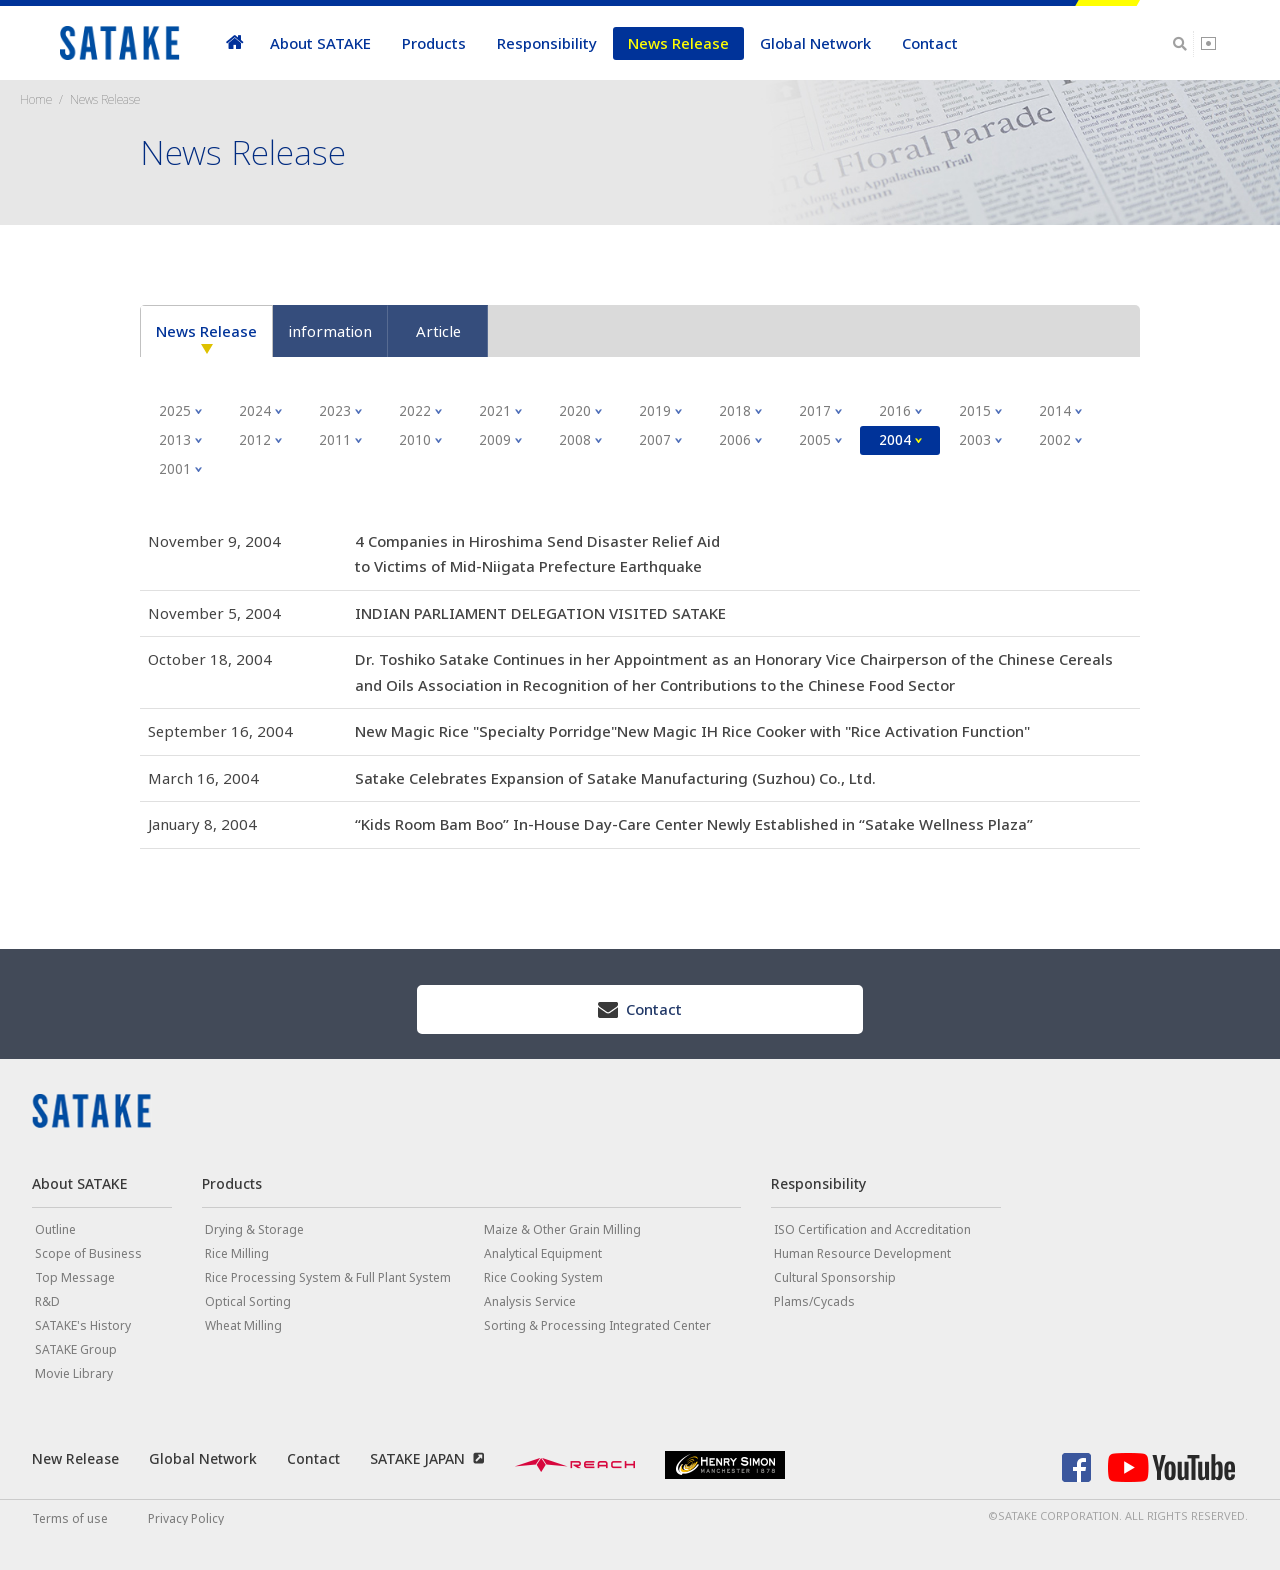 The height and width of the screenshot is (1570, 1280). What do you see at coordinates (74, 1373) in the screenshot?
I see `Movie Library` at bounding box center [74, 1373].